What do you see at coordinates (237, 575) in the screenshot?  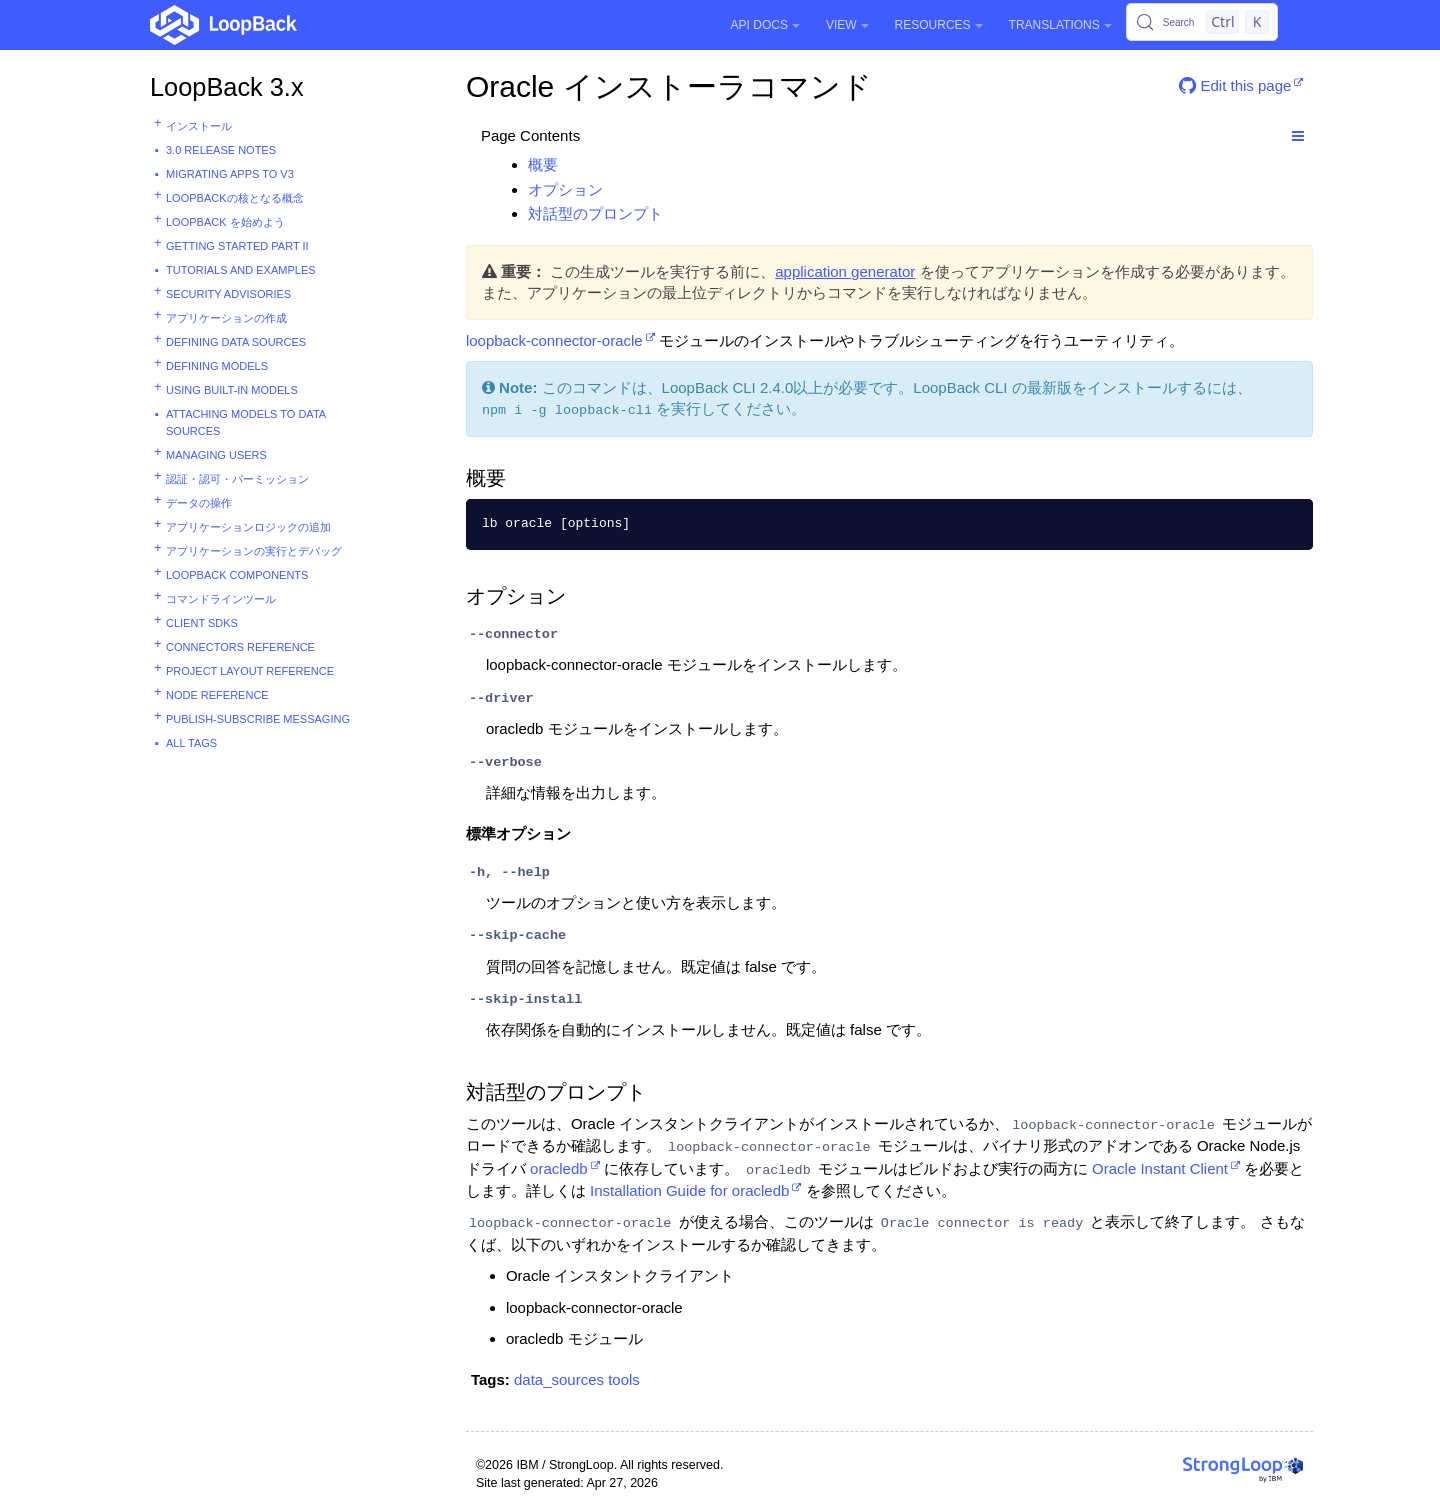 I see `LoopBack components` at bounding box center [237, 575].